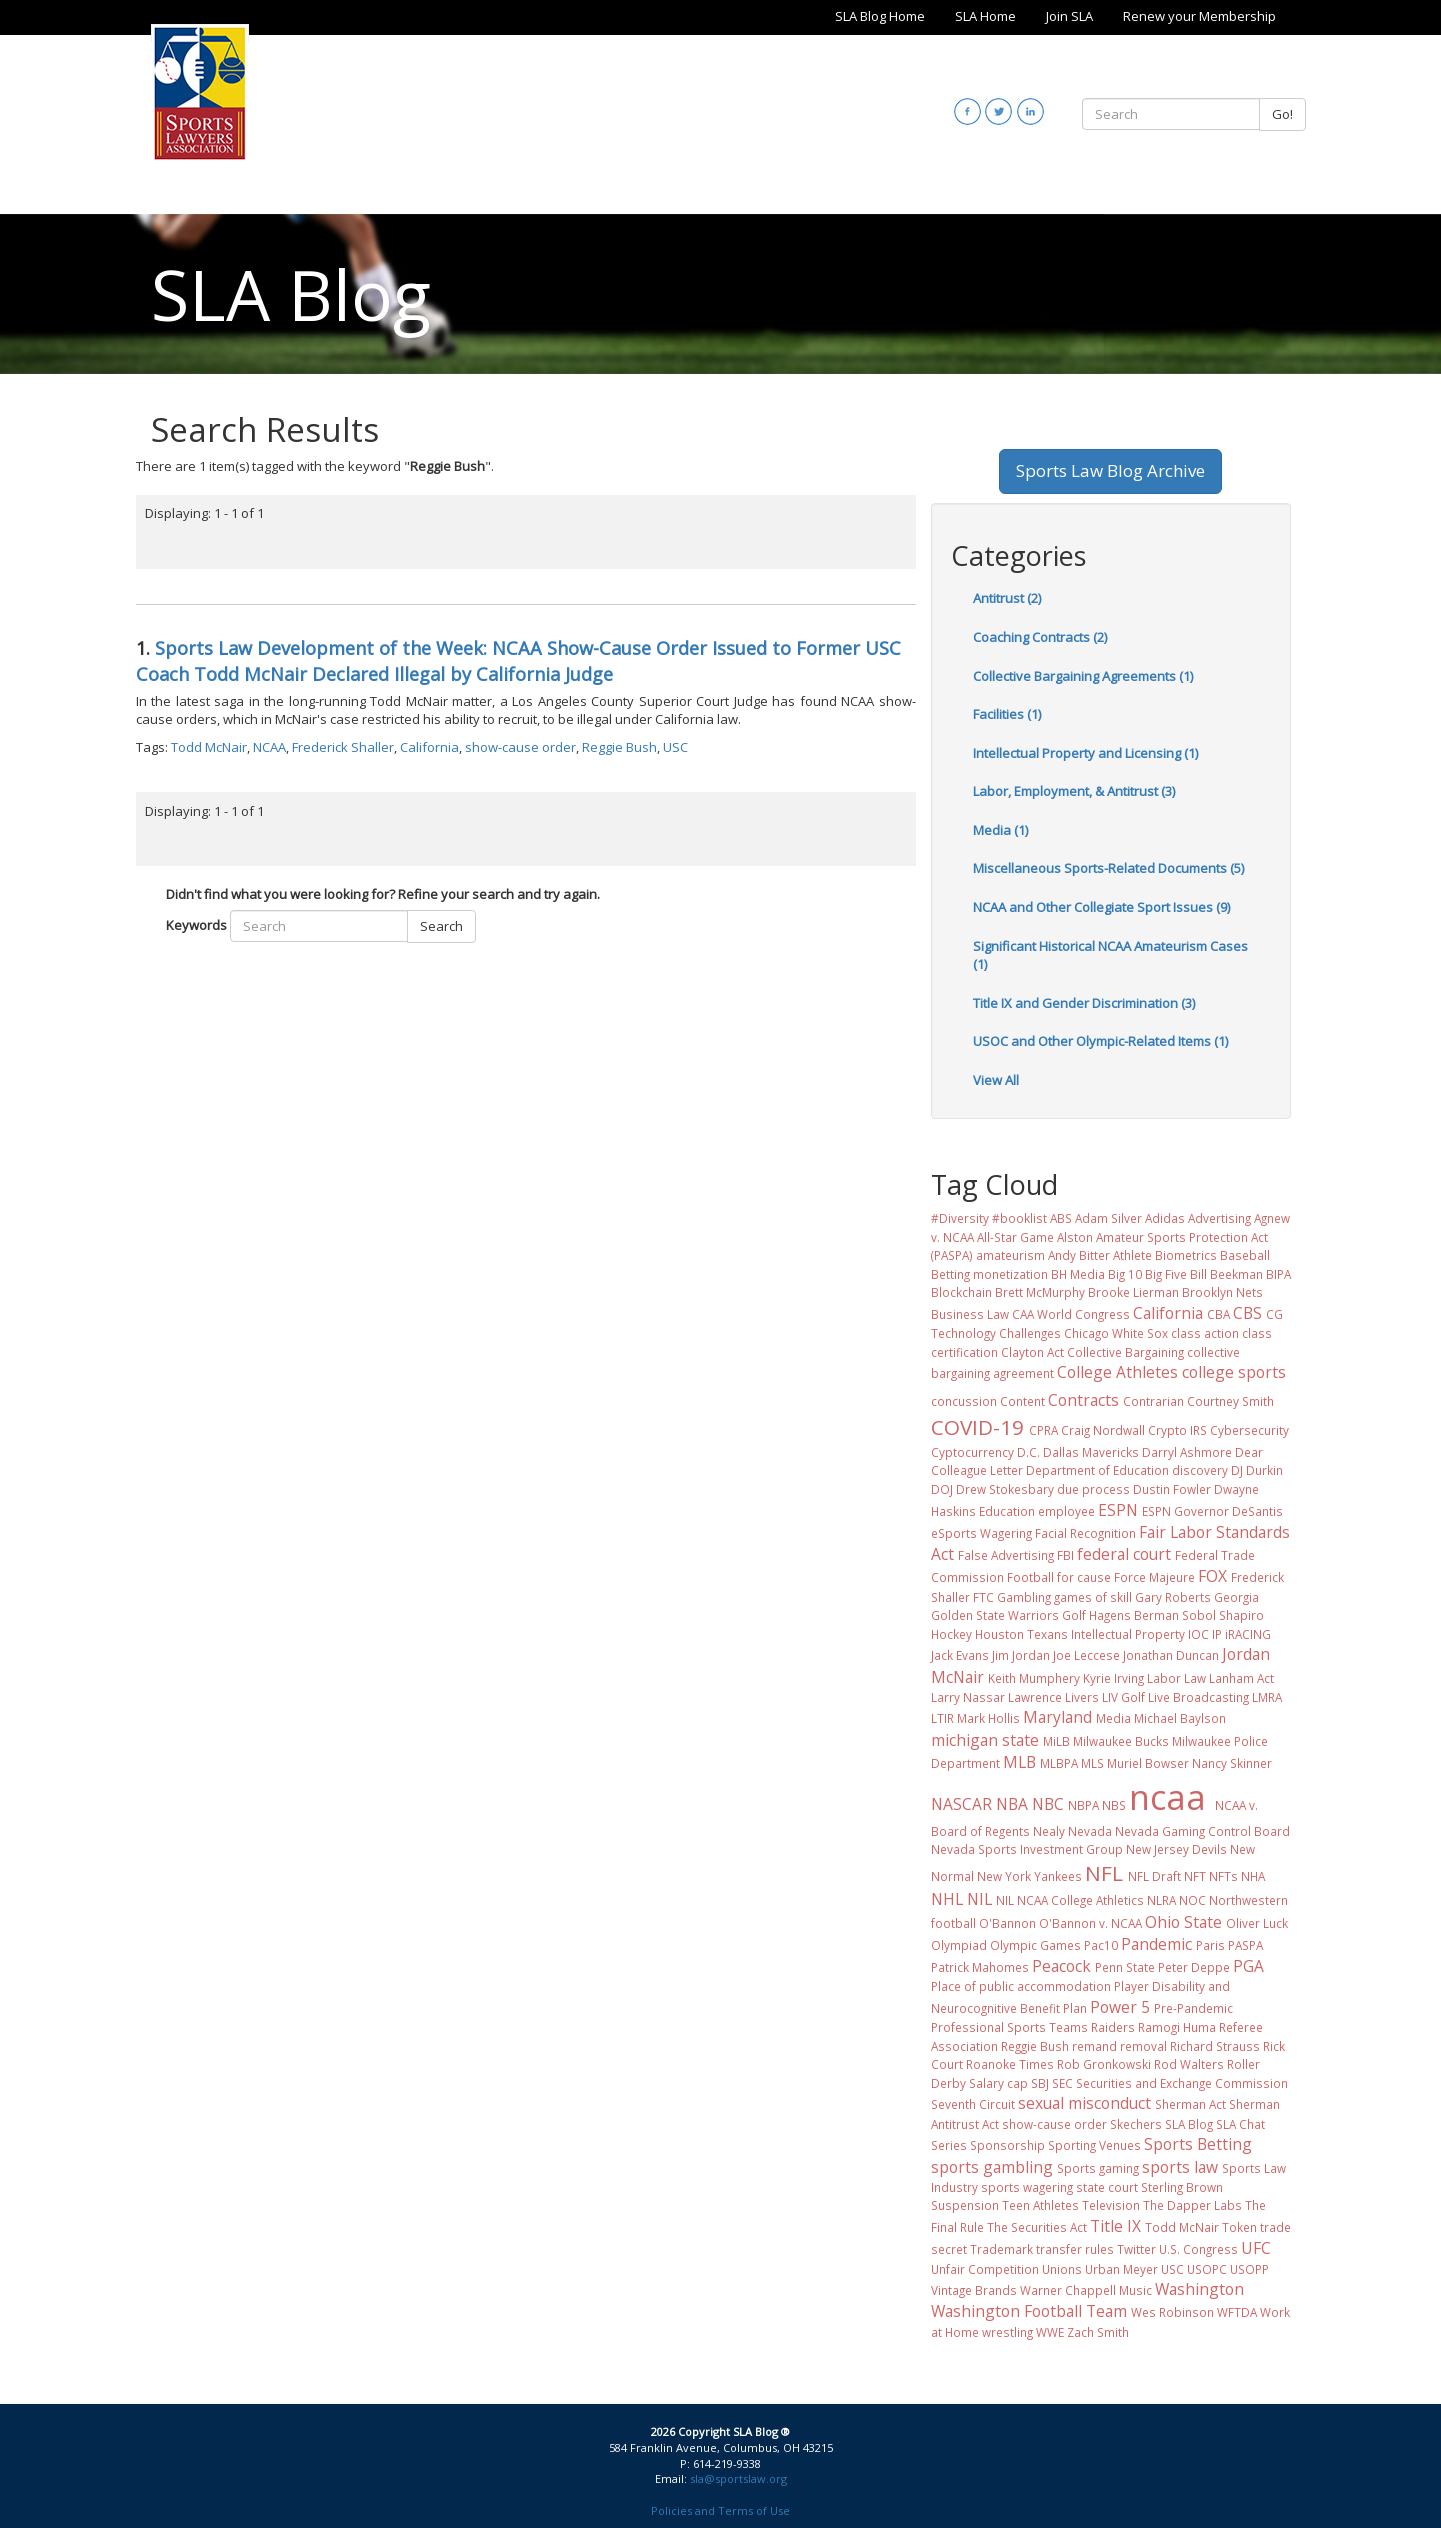  Describe the element at coordinates (1143, 2046) in the screenshot. I see `removal` at that location.